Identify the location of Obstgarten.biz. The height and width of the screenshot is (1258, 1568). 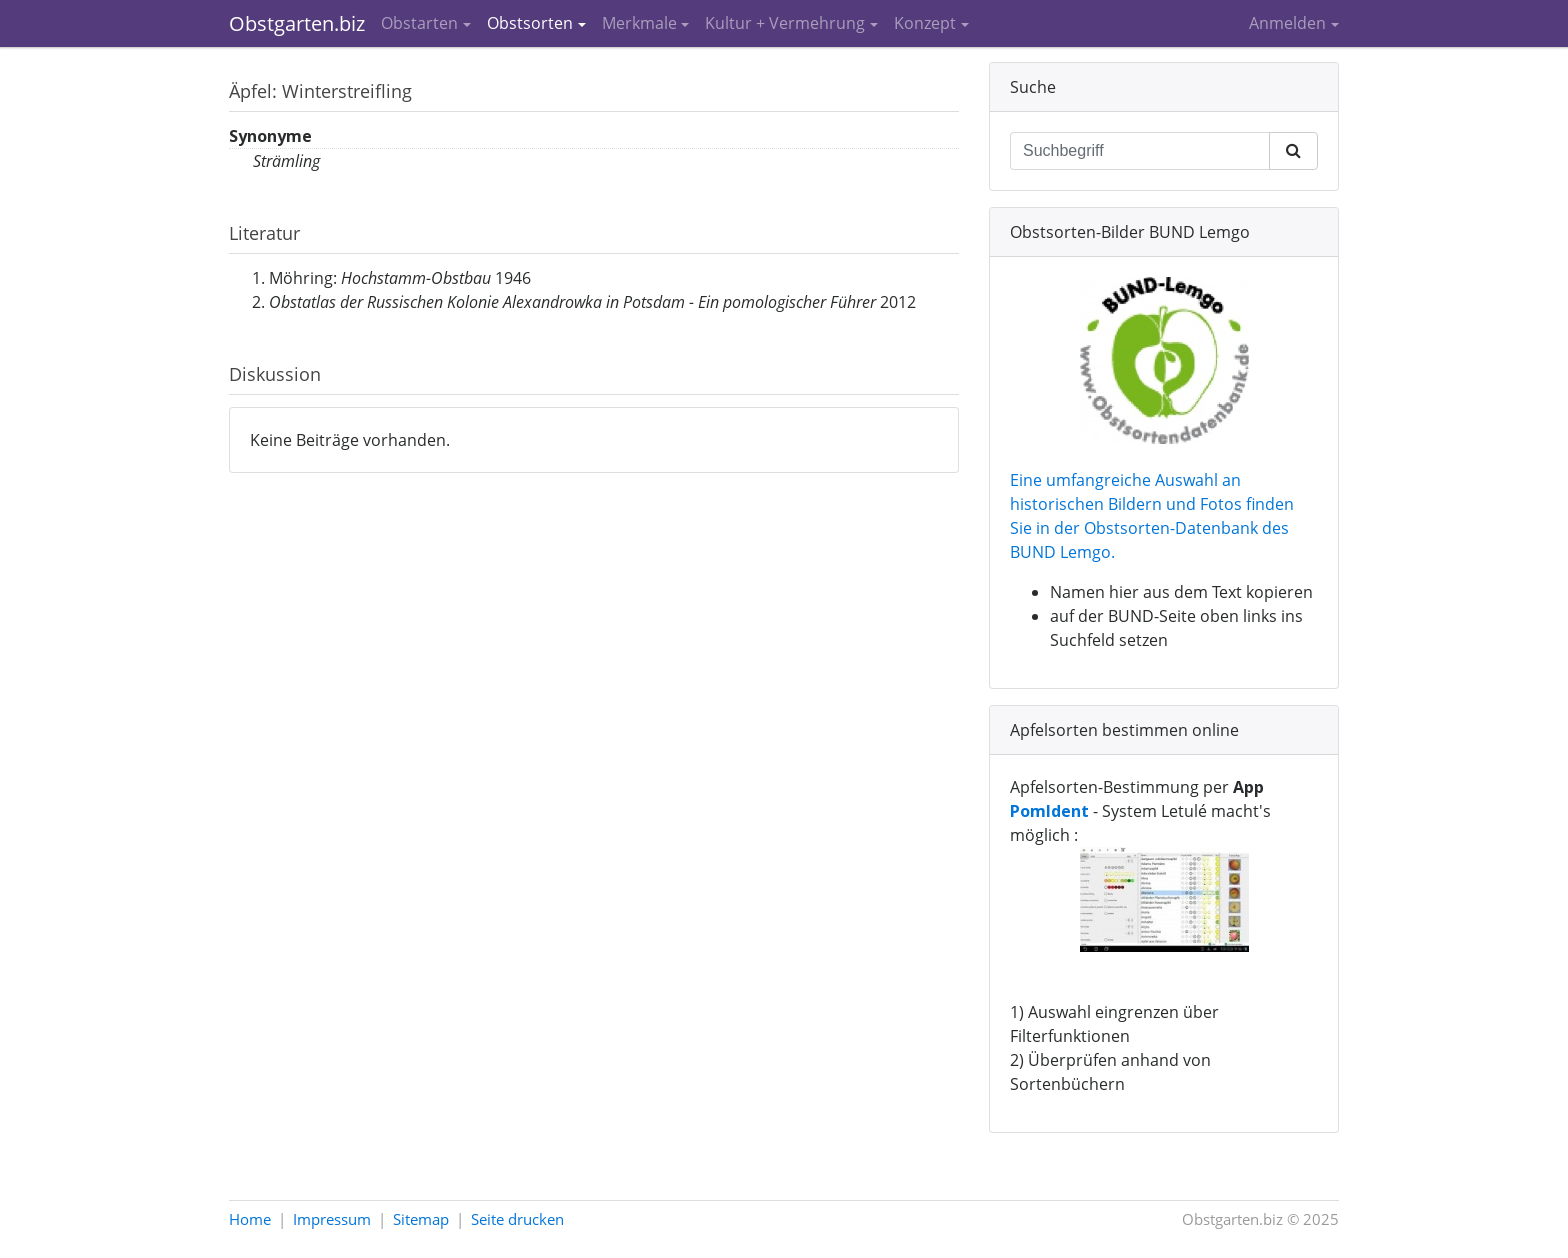
(297, 23).